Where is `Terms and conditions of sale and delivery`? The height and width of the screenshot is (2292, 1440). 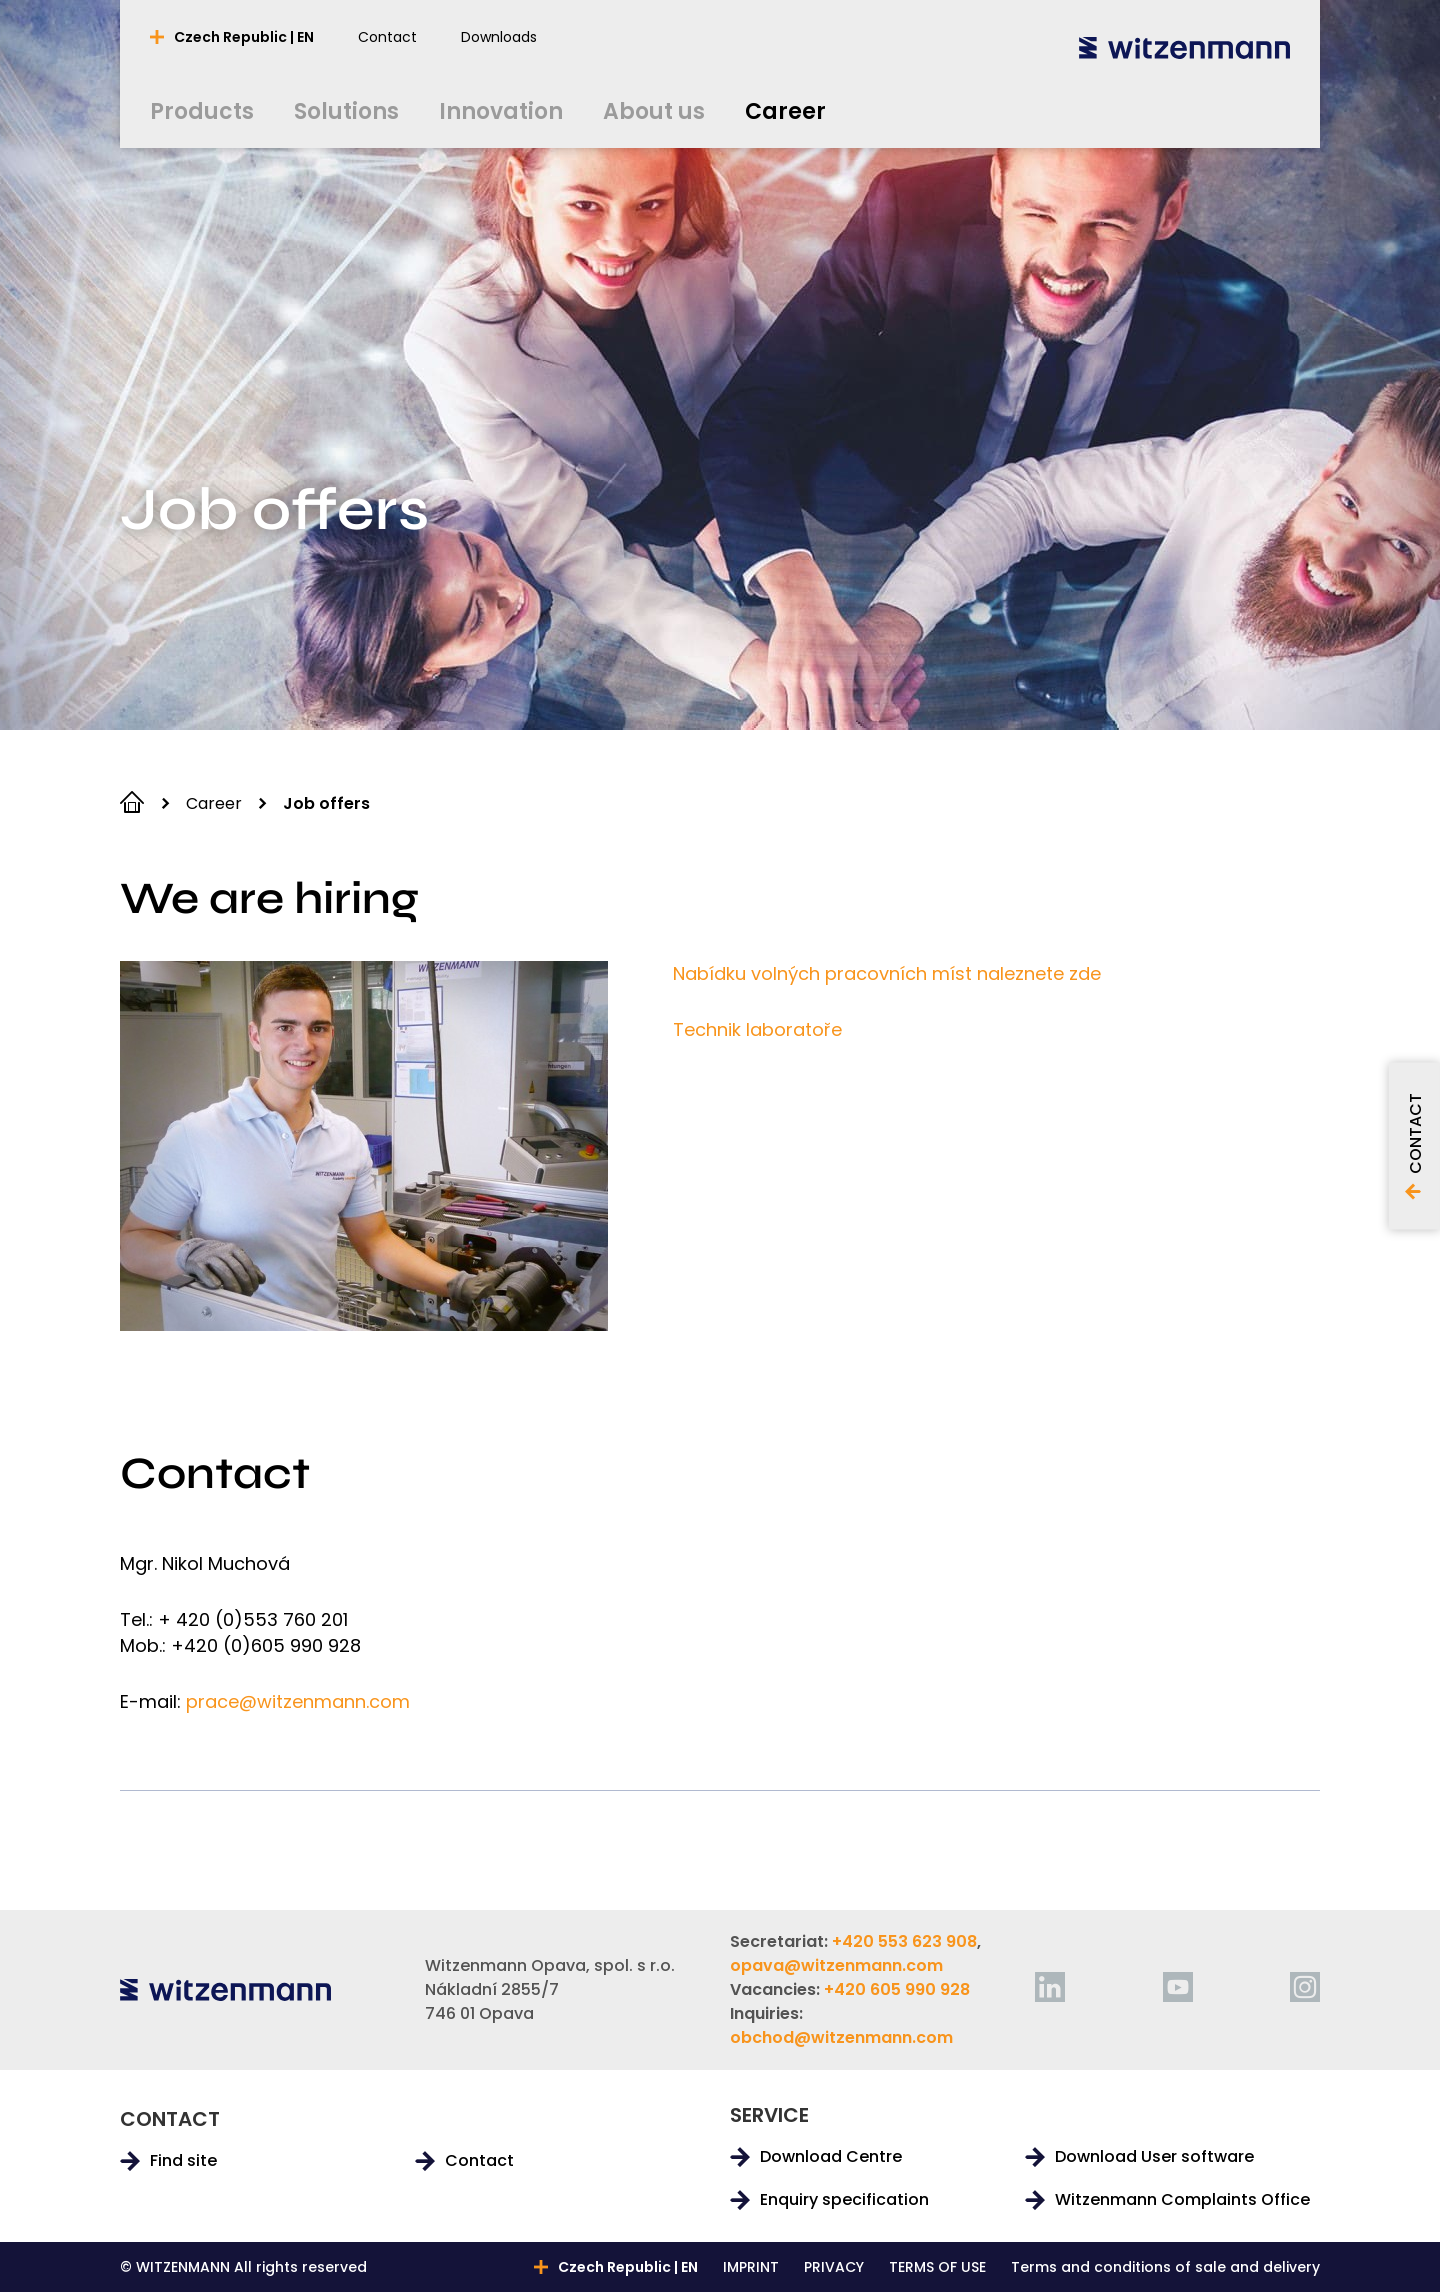 Terms and conditions of sale and delivery is located at coordinates (1165, 2267).